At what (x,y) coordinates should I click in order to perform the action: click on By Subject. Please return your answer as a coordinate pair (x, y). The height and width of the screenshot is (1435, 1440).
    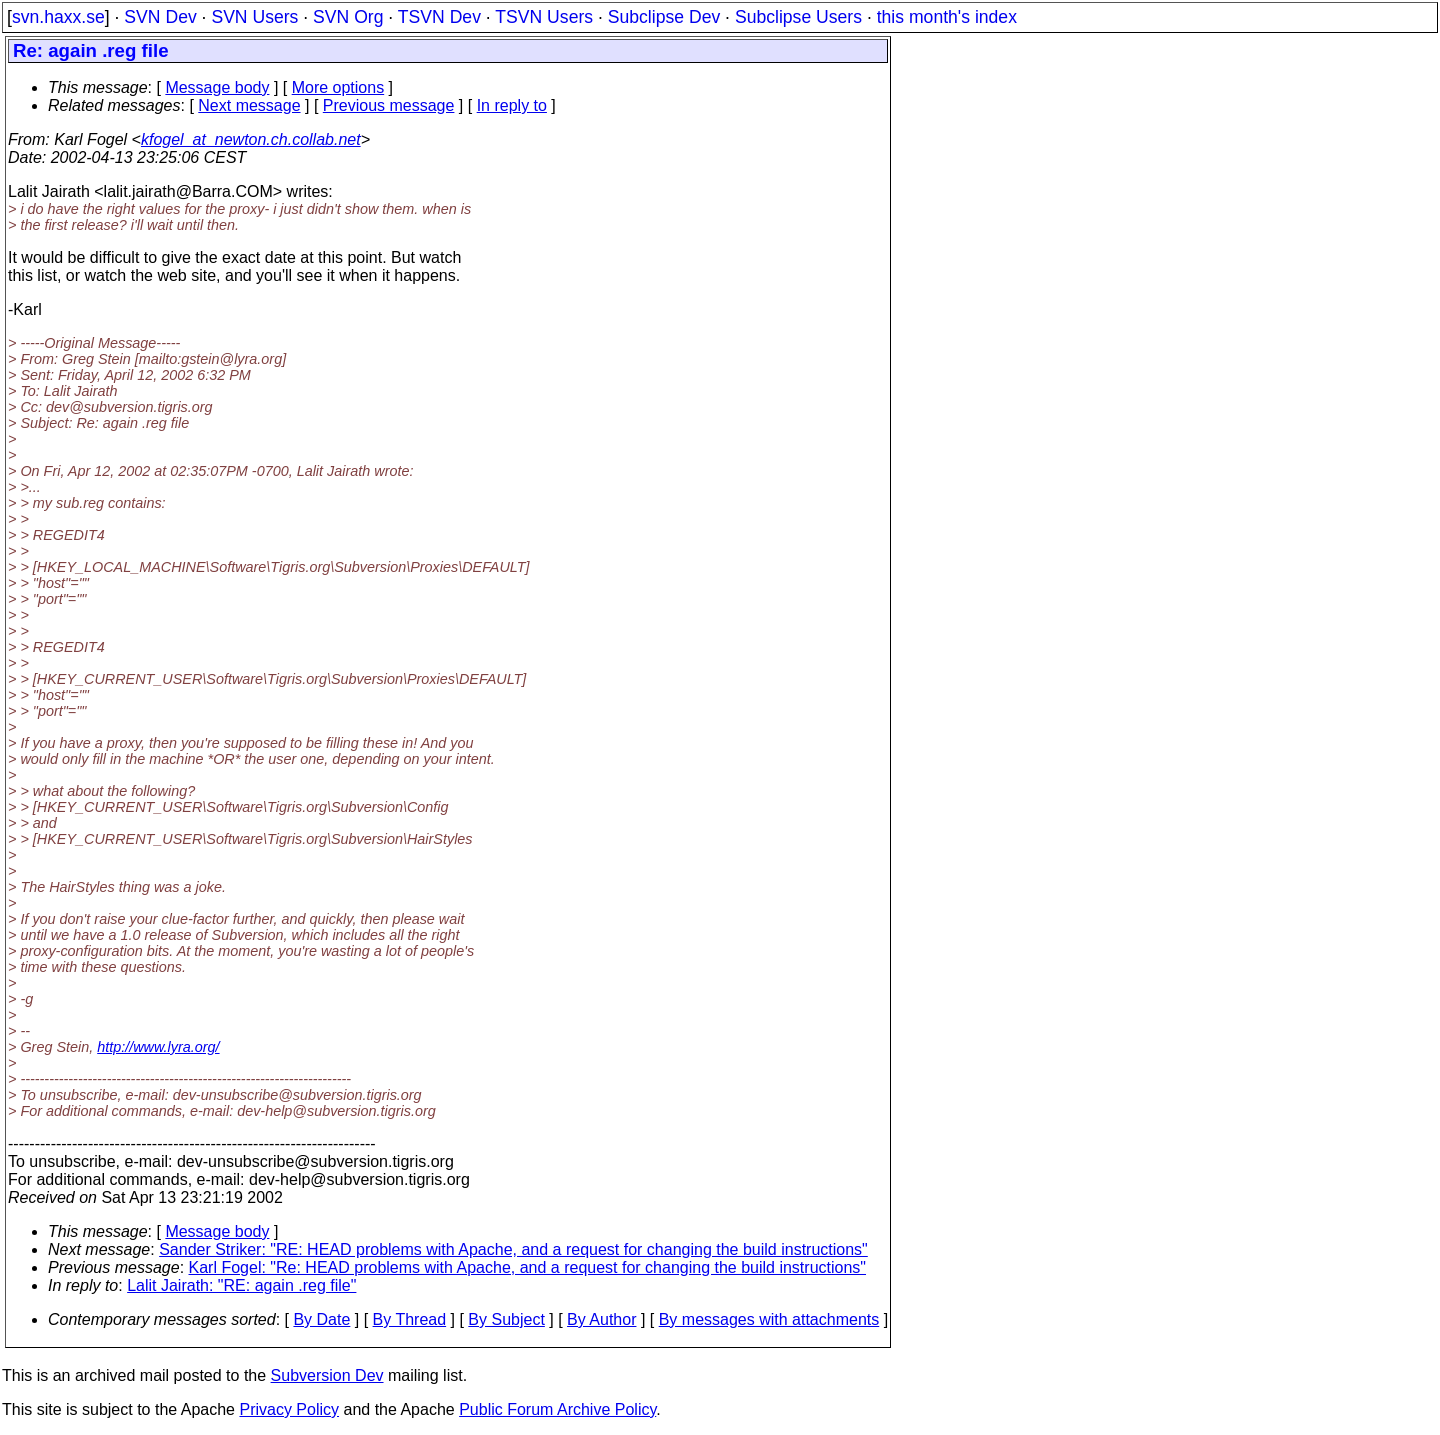
    Looking at the image, I should click on (506, 1319).